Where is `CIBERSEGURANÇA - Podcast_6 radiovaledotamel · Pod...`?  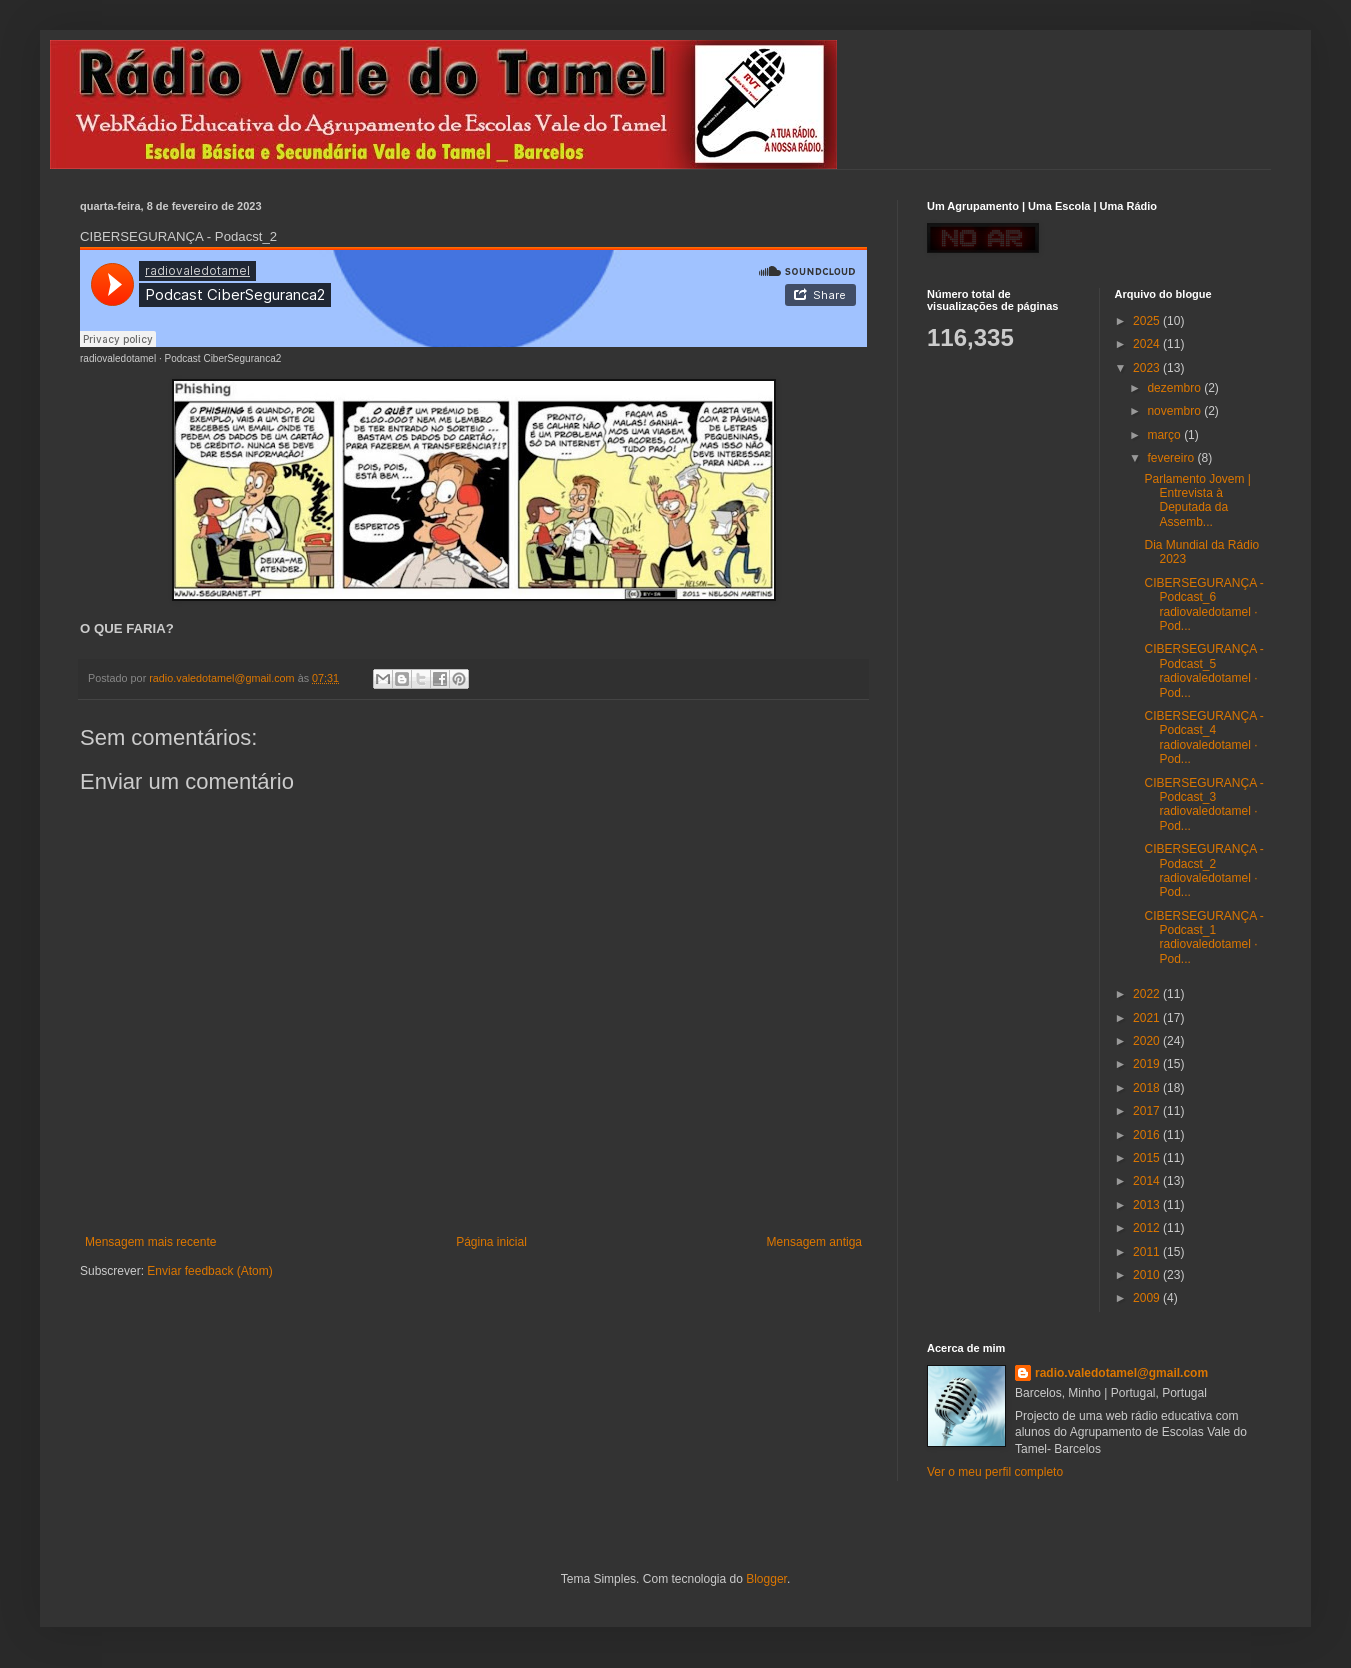 CIBERSEGURANÇA - Podcast_6 radiovaledotamel · Pod... is located at coordinates (1203, 604).